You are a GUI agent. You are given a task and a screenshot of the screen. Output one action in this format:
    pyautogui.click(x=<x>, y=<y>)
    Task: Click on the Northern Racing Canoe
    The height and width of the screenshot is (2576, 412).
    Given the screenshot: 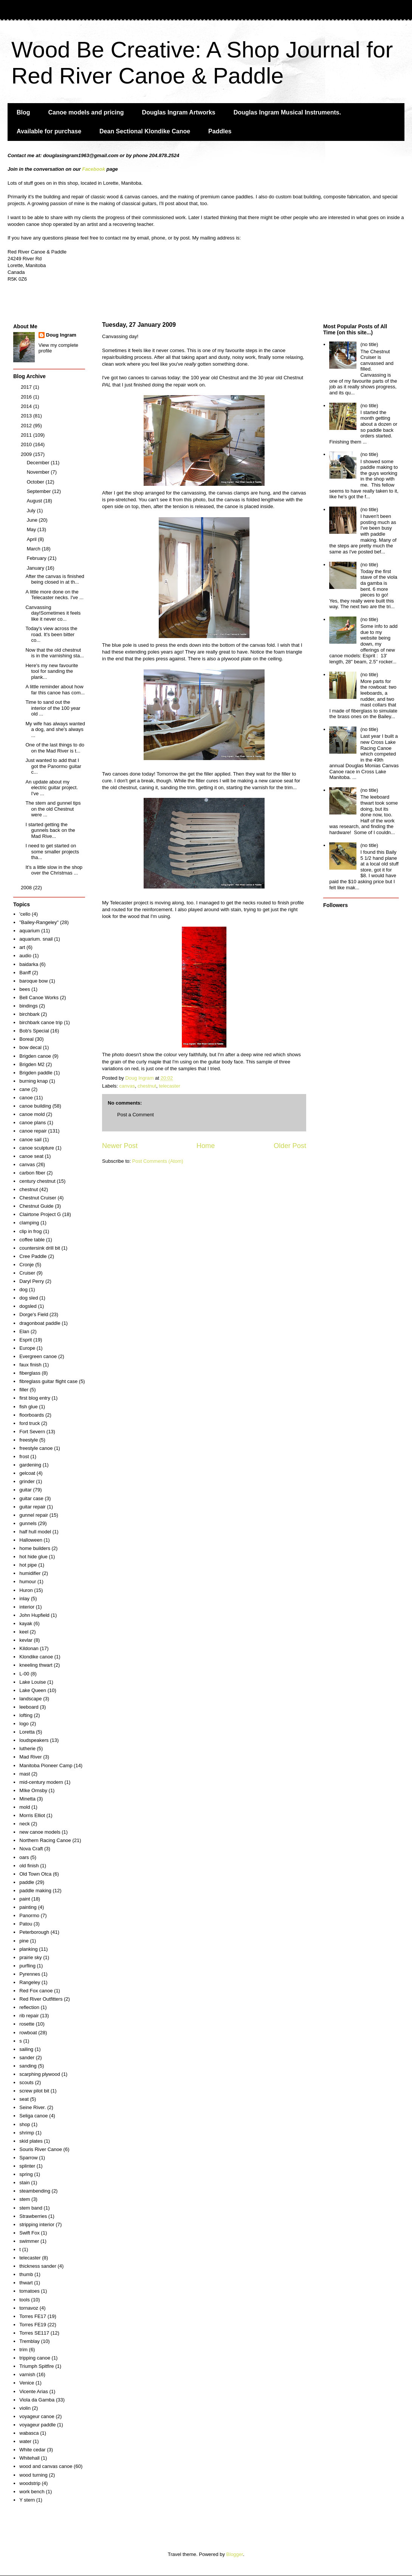 What is the action you would take?
    pyautogui.click(x=45, y=1840)
    